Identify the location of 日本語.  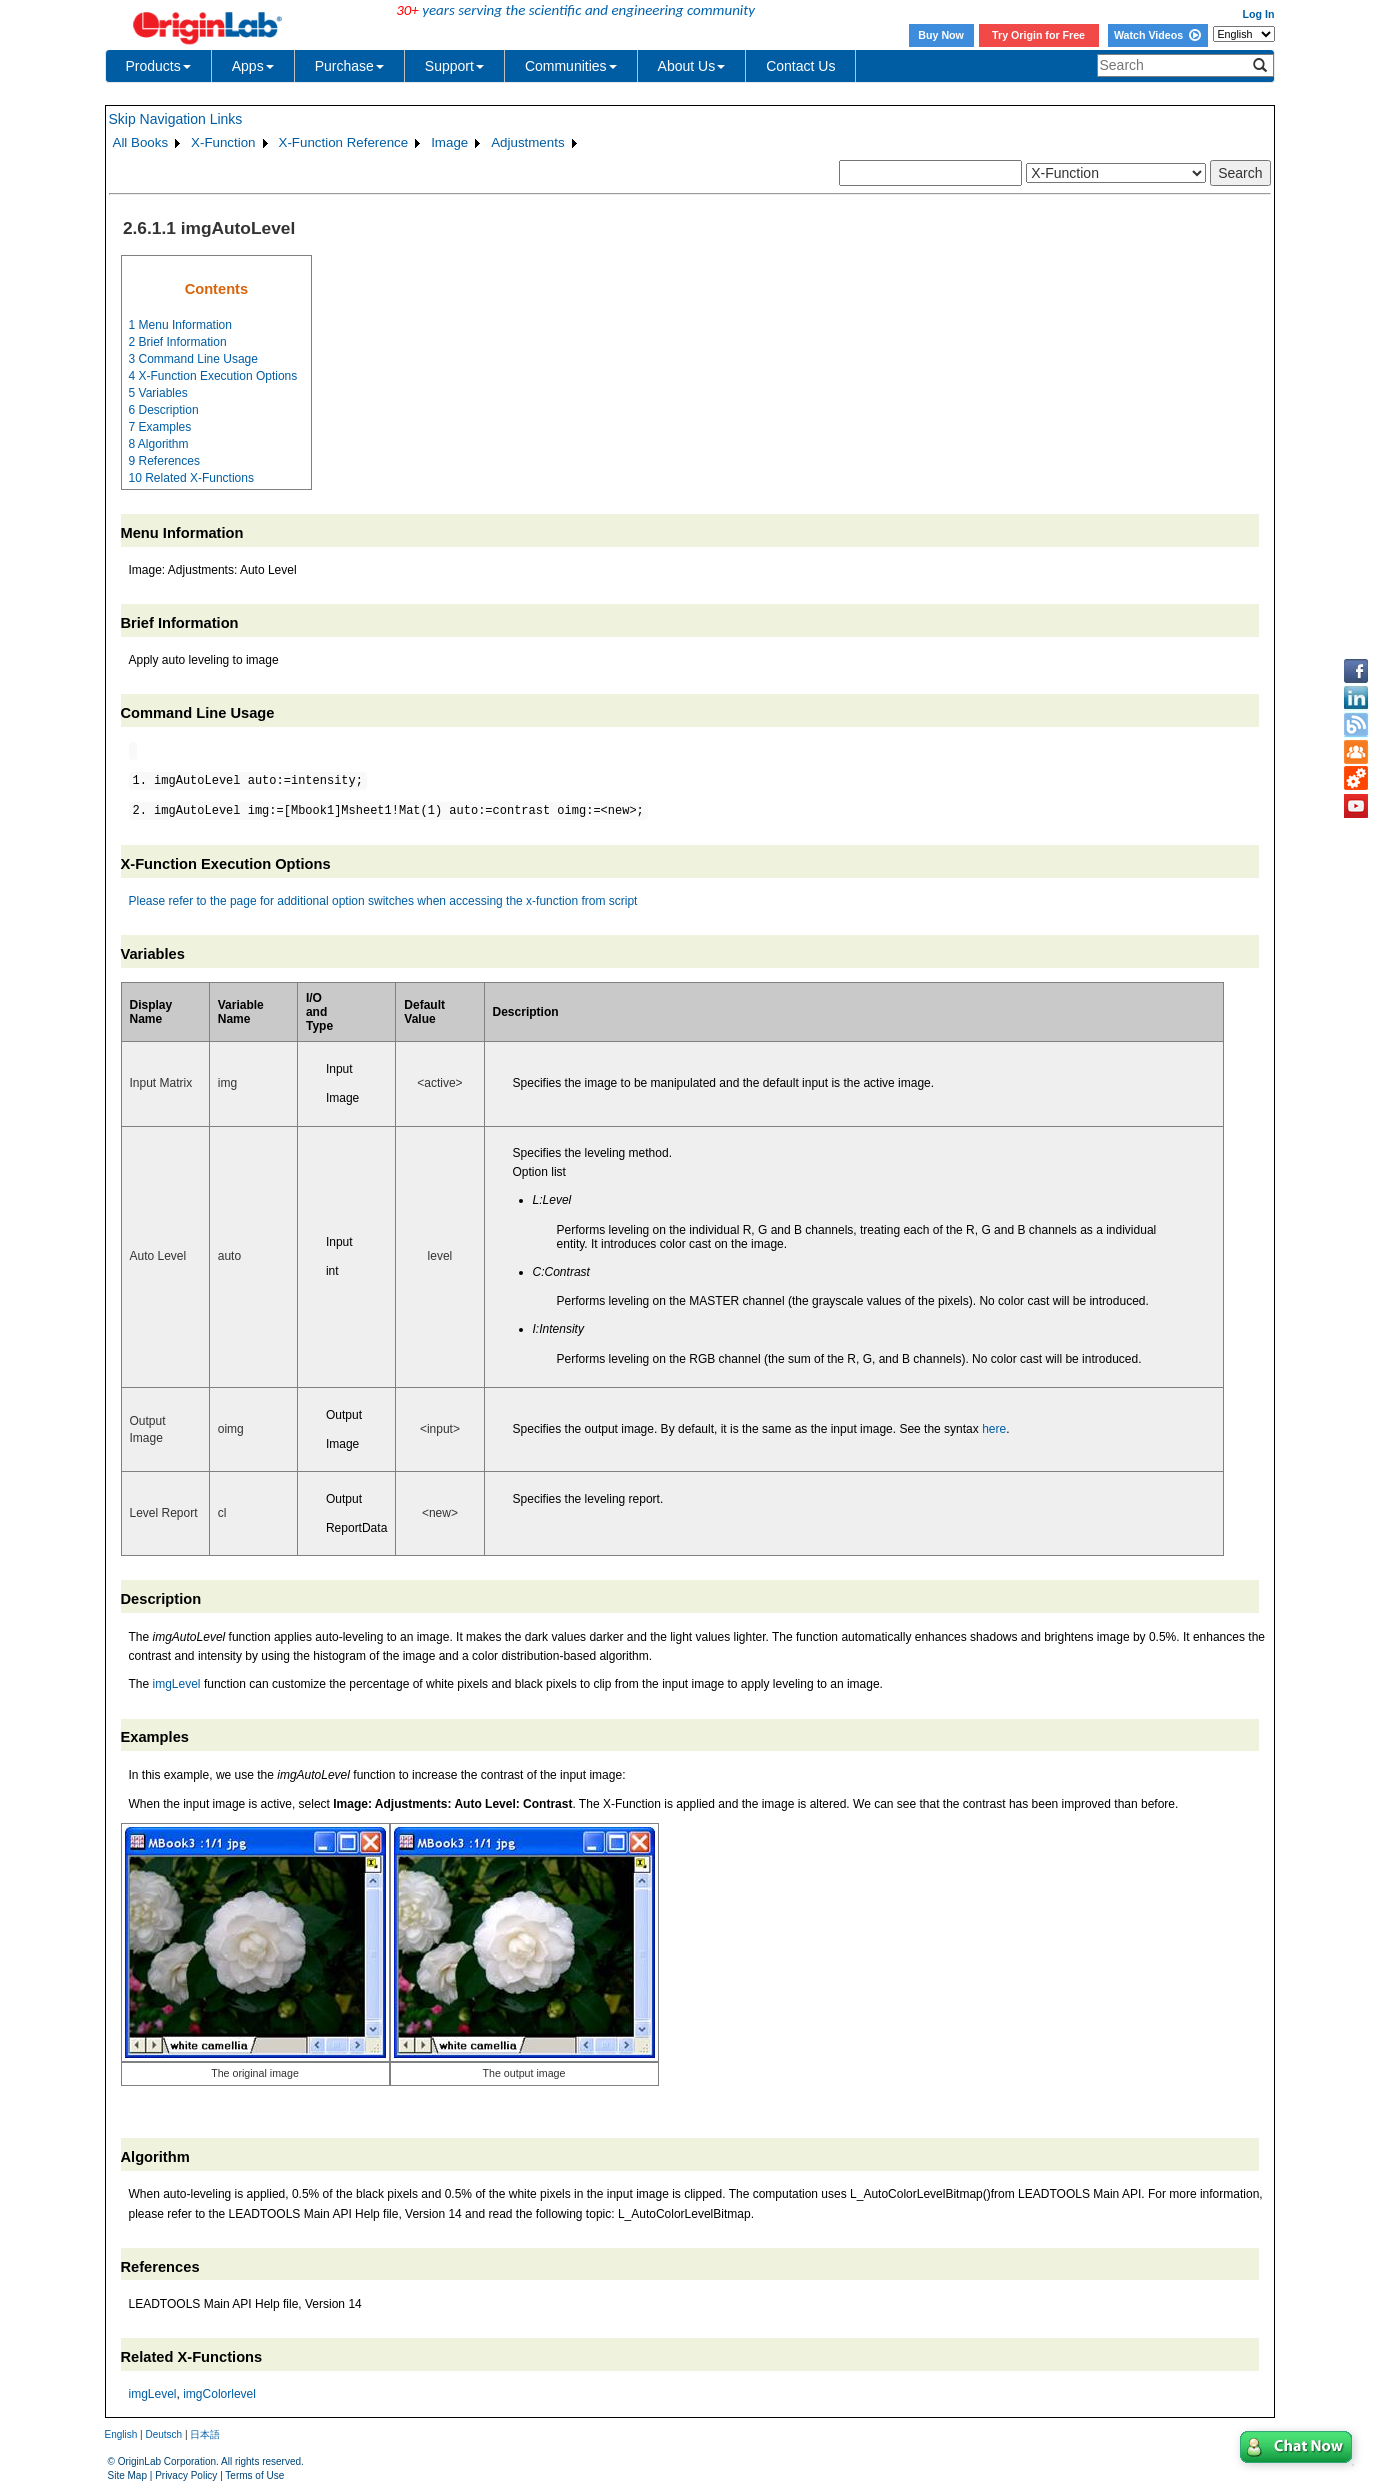
(205, 2434).